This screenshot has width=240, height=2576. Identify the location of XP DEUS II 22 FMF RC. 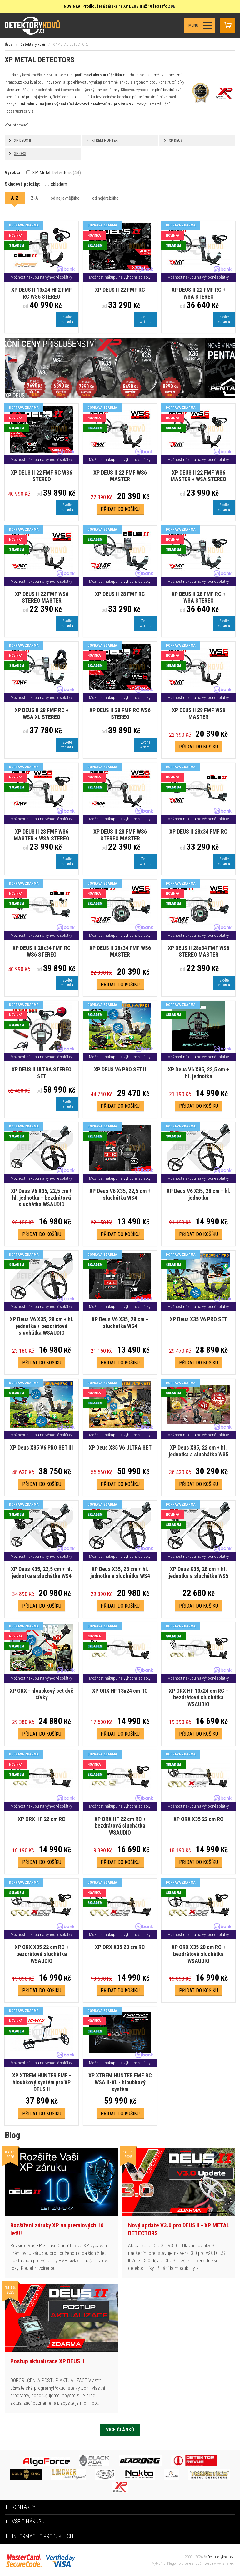
(120, 289).